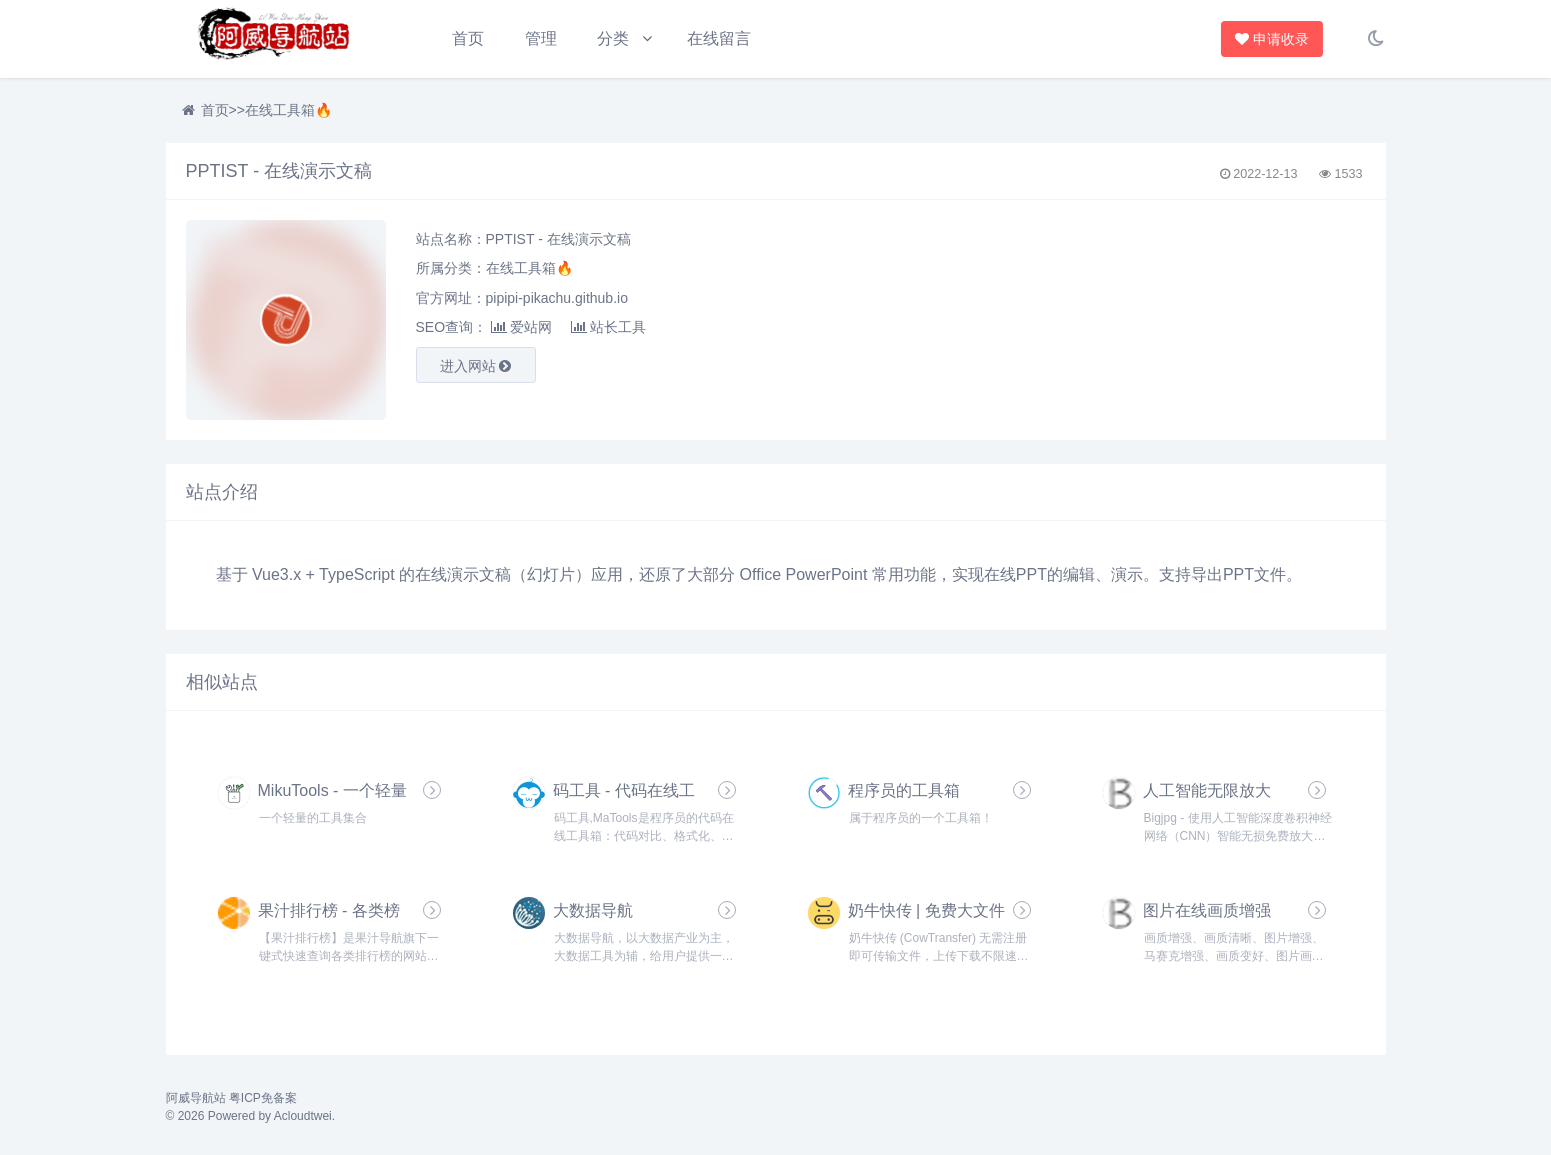 Image resolution: width=1551 pixels, height=1155 pixels. I want to click on 在线工具箱🔥, so click(288, 110).